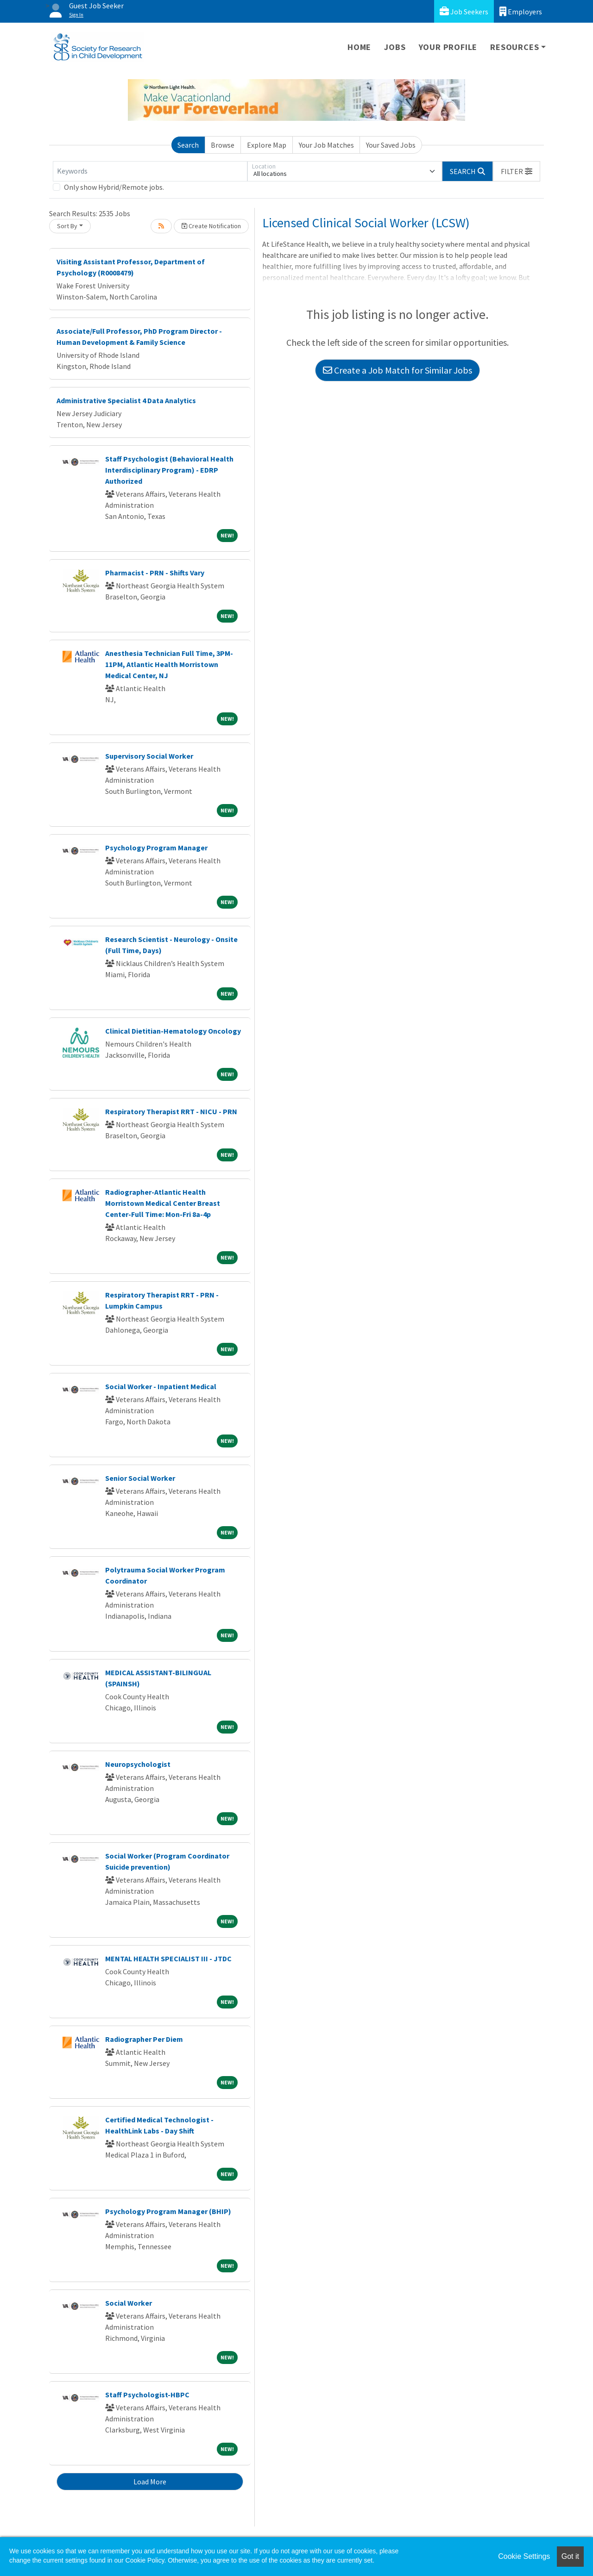 This screenshot has width=593, height=2576. Describe the element at coordinates (397, 370) in the screenshot. I see `Create a Job Match for Similar Jobs` at that location.